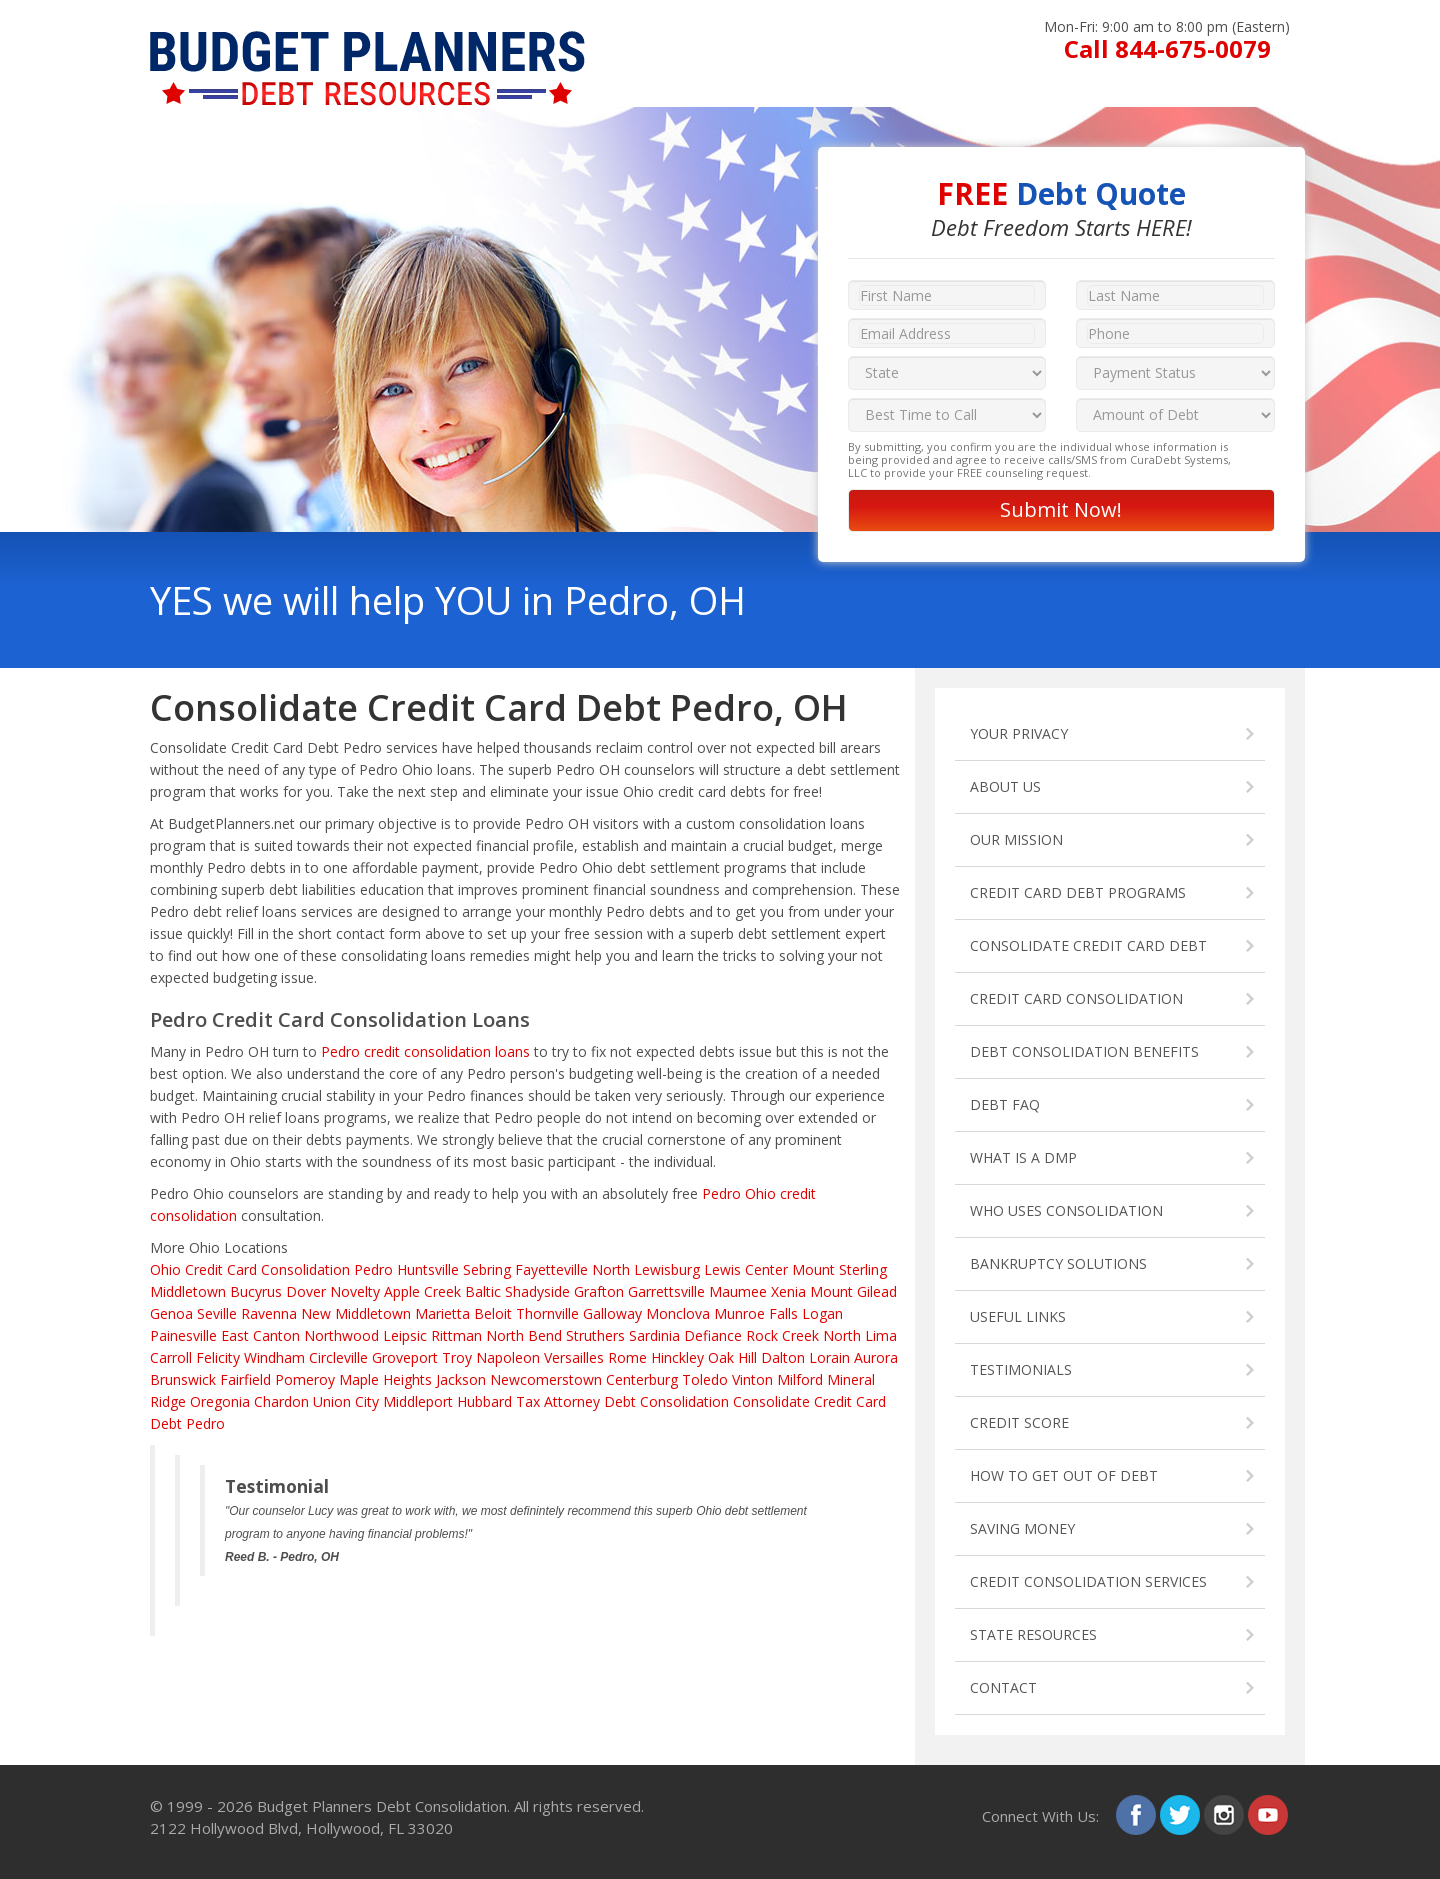 The image size is (1440, 1879). Describe the element at coordinates (599, 1291) in the screenshot. I see `Grafton` at that location.